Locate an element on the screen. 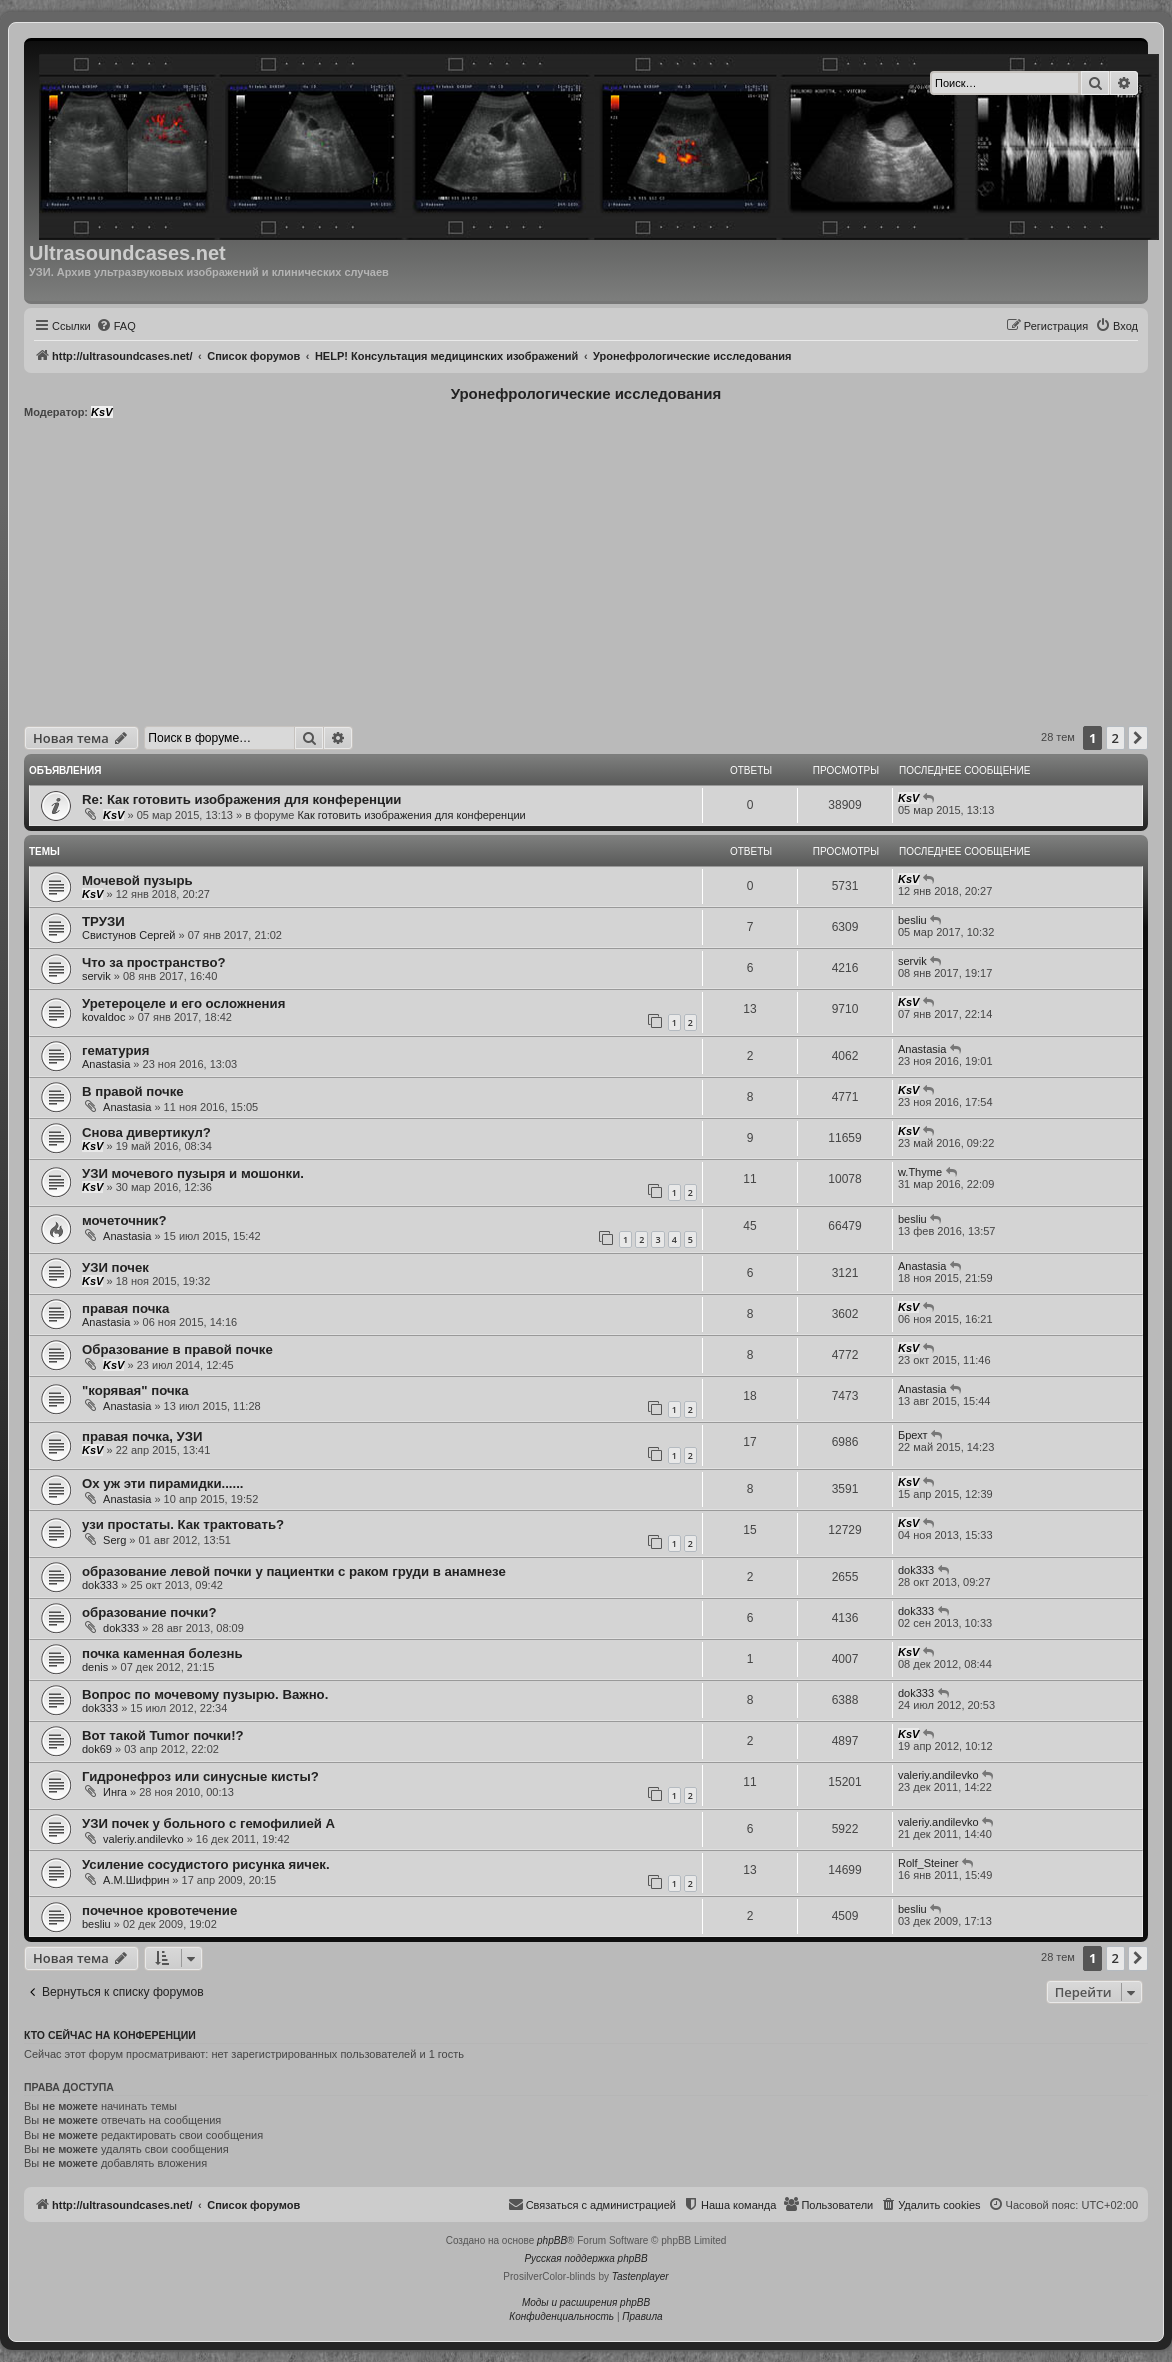 This screenshot has height=2362, width=1172. Русская поддержка phpBB is located at coordinates (585, 2258).